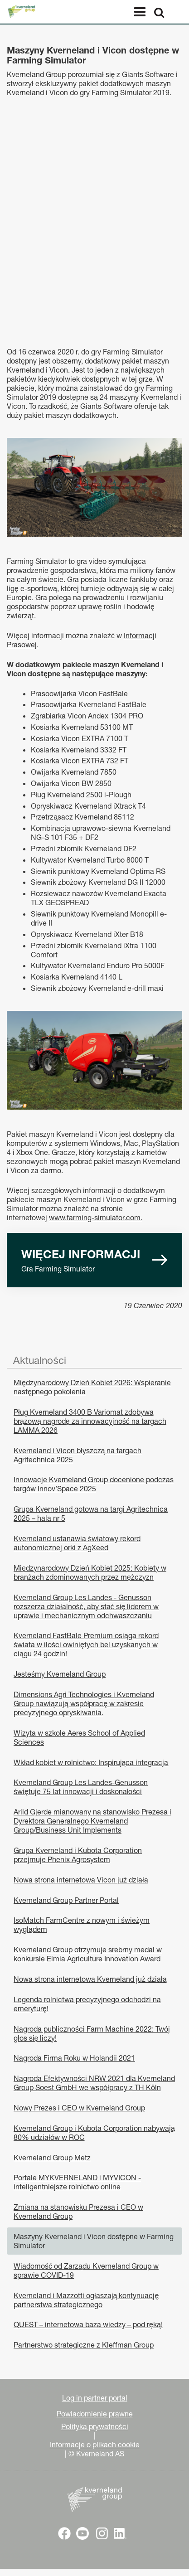 Image resolution: width=189 pixels, height=2576 pixels. I want to click on Innowacje Kverneland Group docenione podczas targów Innov’Space 2025, so click(94, 1484).